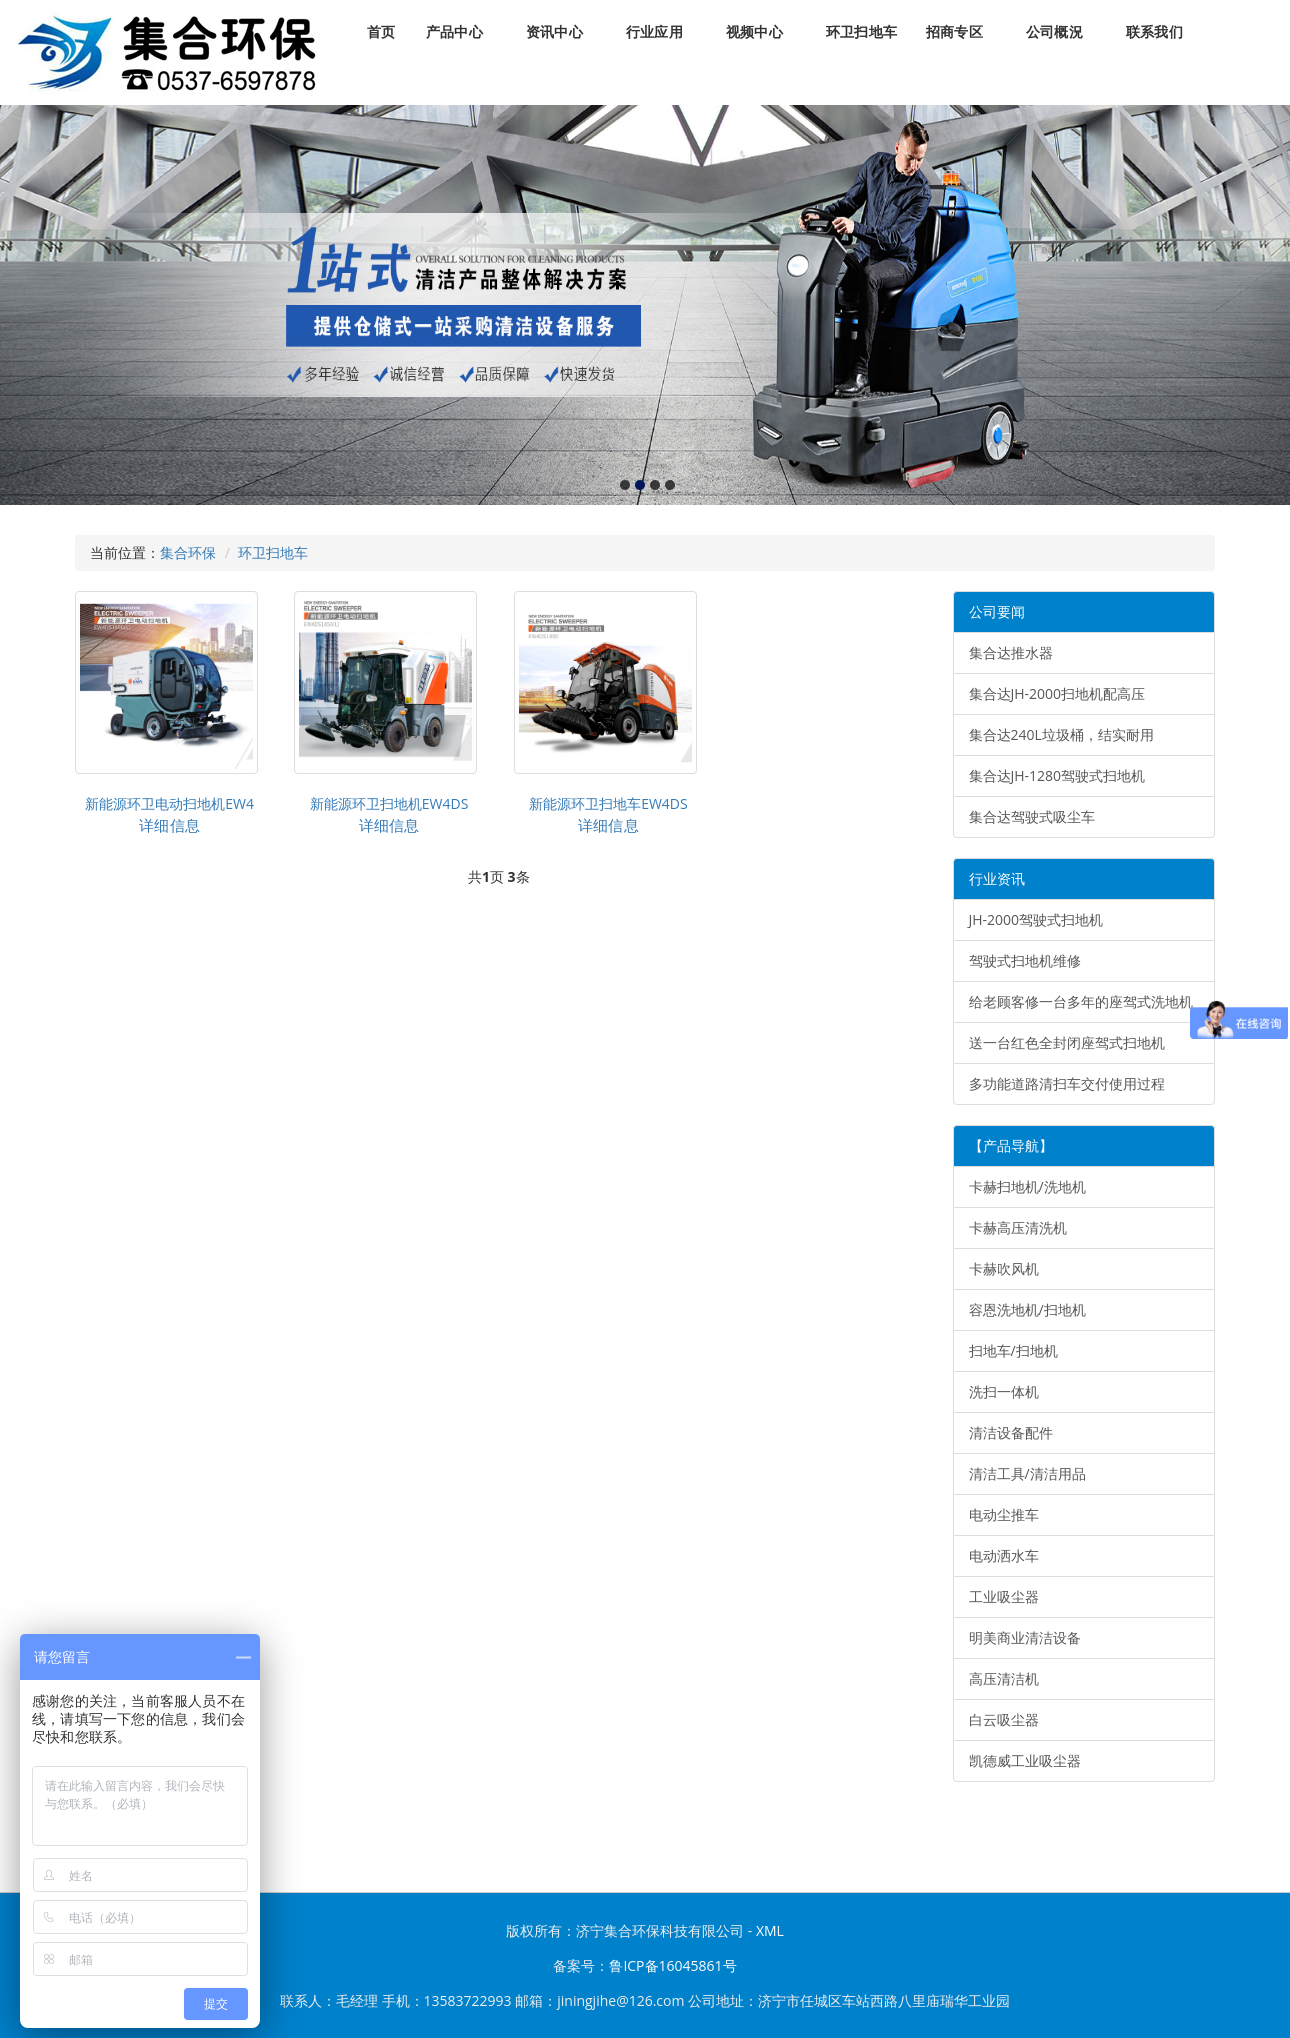 The width and height of the screenshot is (1290, 2038). I want to click on 多功能道路清扫车交付使用过程, so click(1067, 1083).